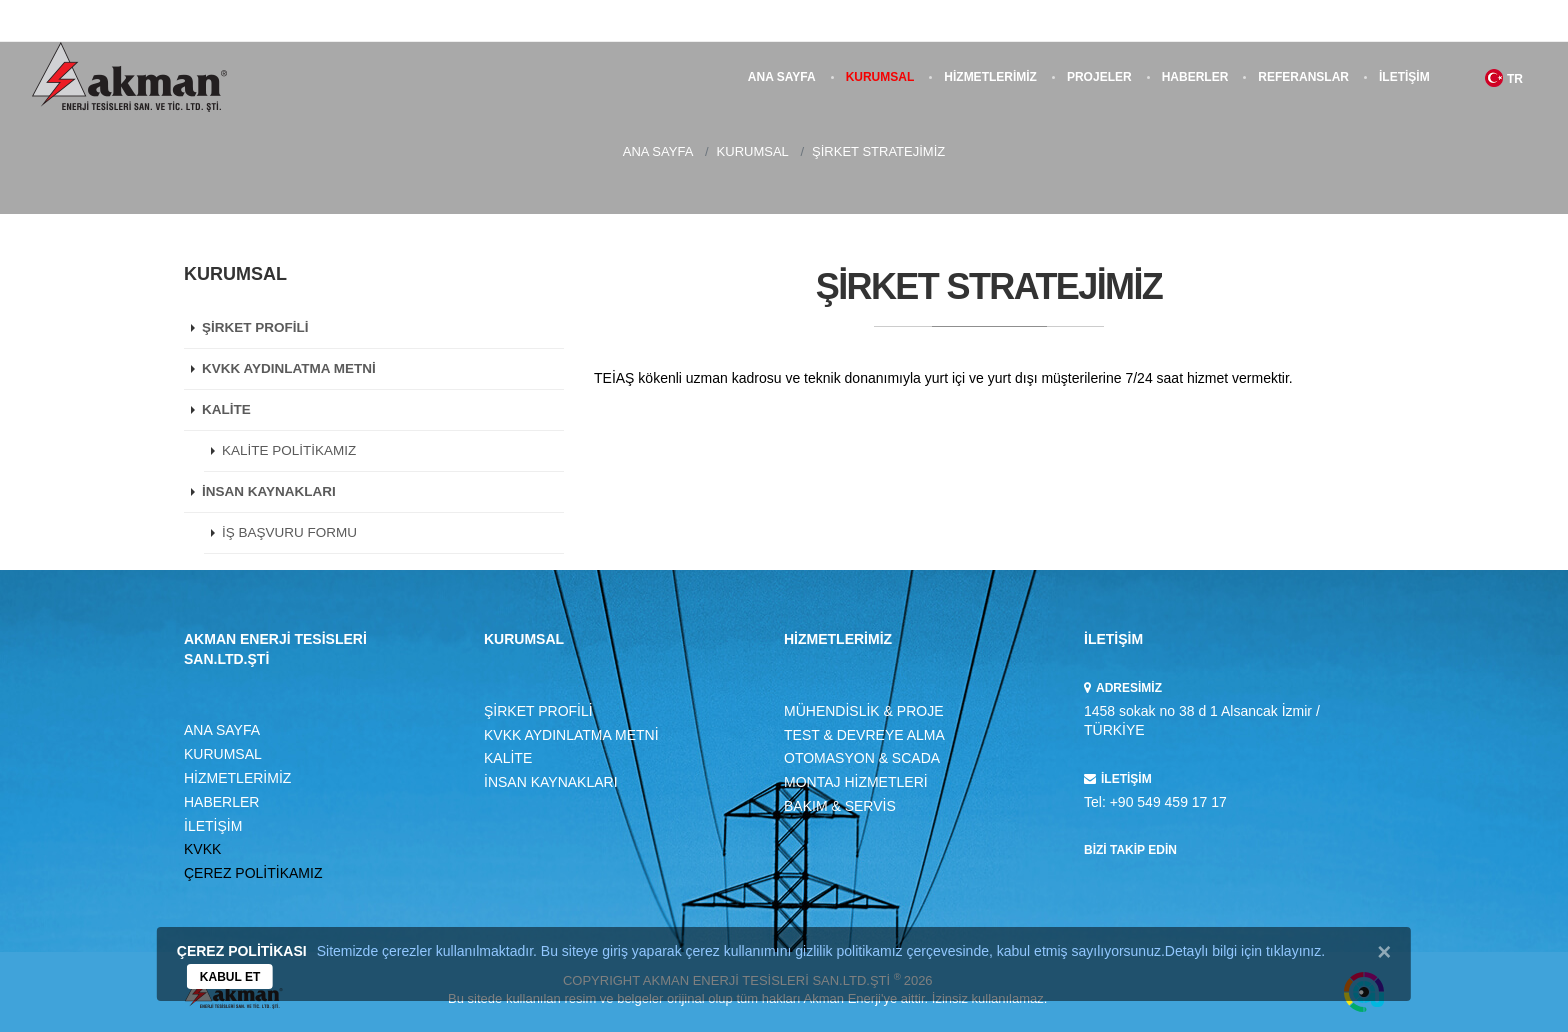 The image size is (1568, 1032). Describe the element at coordinates (1303, 77) in the screenshot. I see `REFERANSLAR` at that location.